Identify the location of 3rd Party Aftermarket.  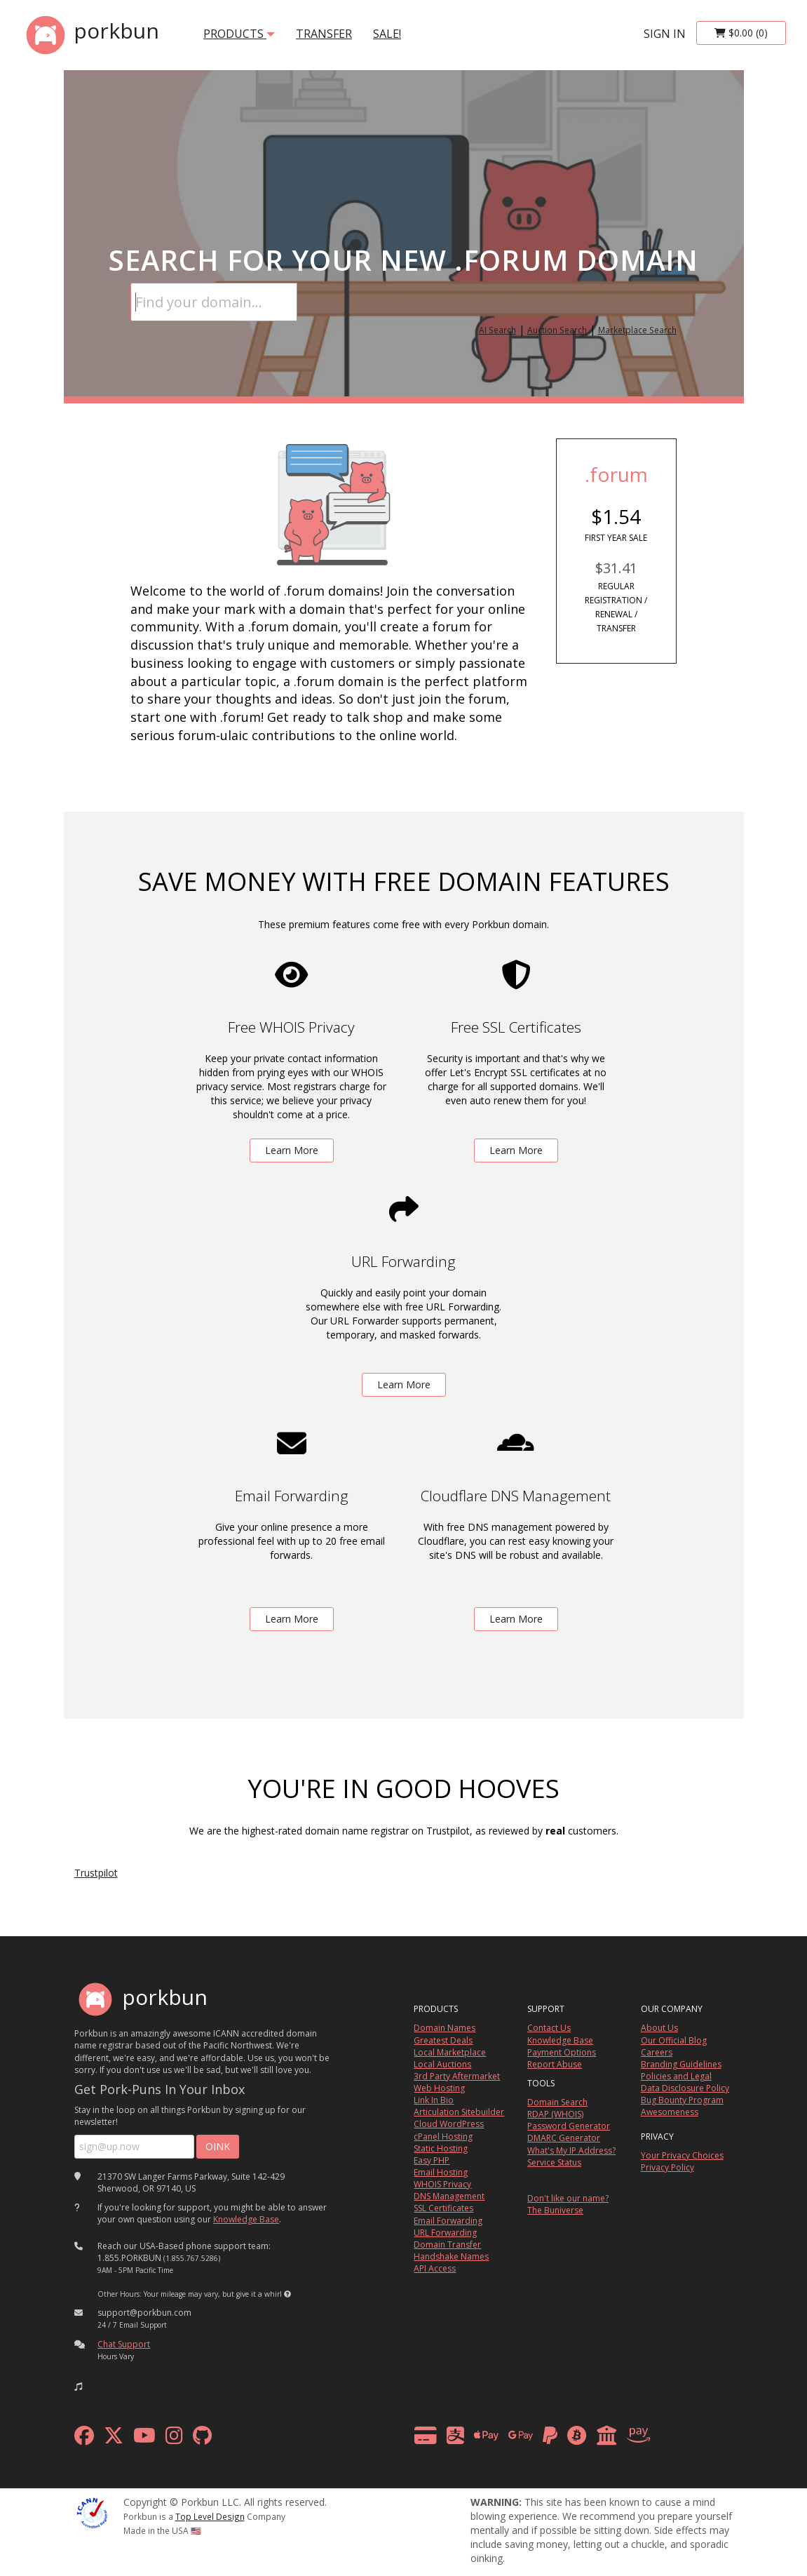
(457, 2076).